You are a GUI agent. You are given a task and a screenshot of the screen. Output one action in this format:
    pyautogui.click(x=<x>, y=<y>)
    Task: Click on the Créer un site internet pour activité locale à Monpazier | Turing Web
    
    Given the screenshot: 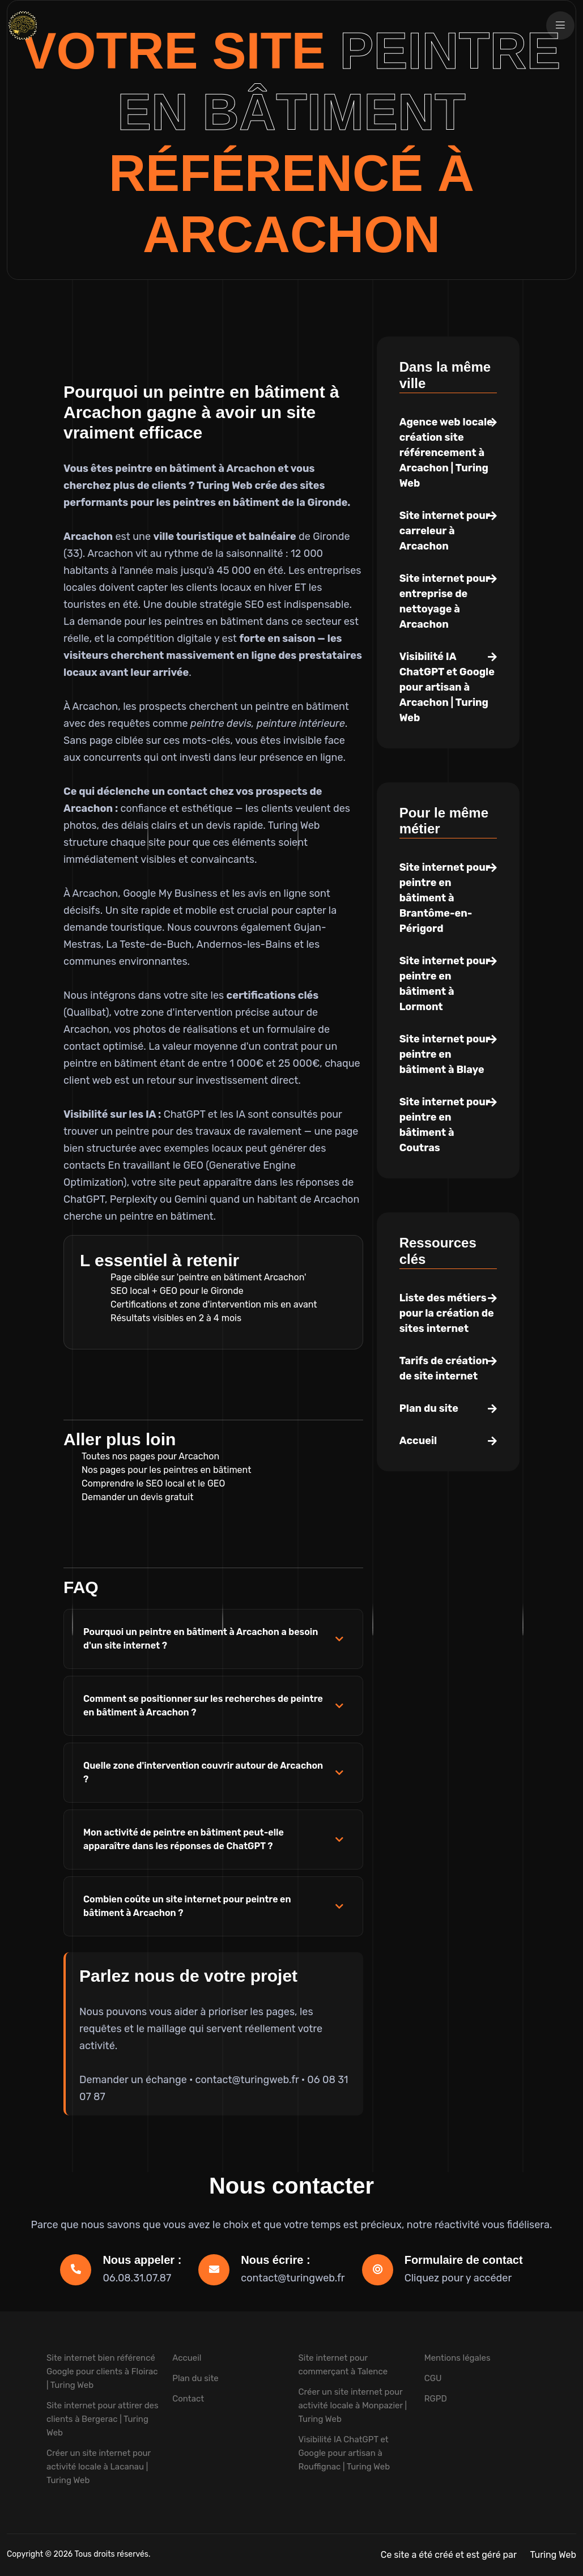 What is the action you would take?
    pyautogui.click(x=353, y=2405)
    